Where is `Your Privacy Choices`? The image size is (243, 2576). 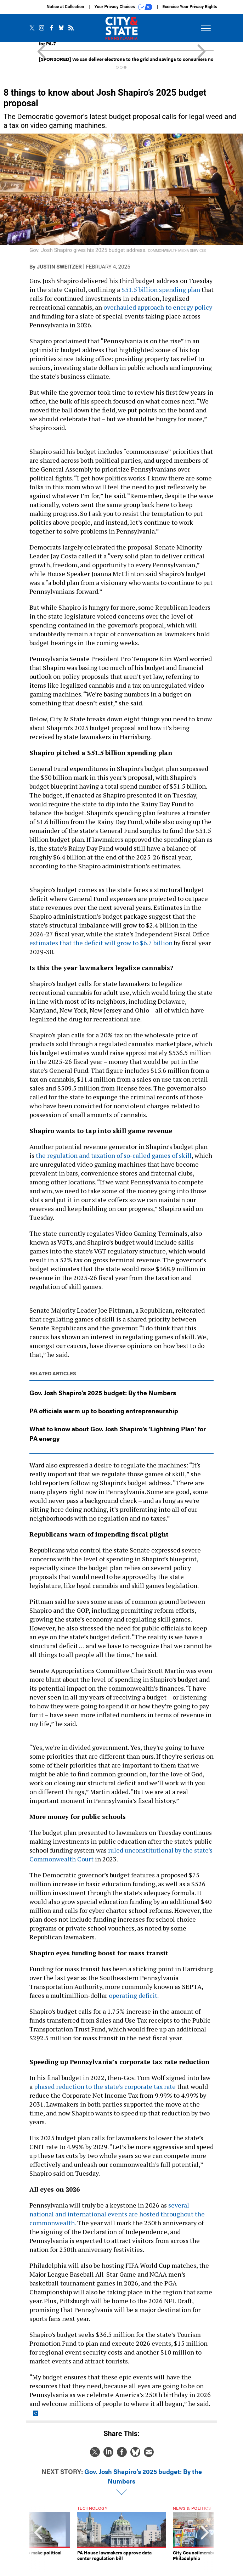
Your Privacy Choices is located at coordinates (123, 7).